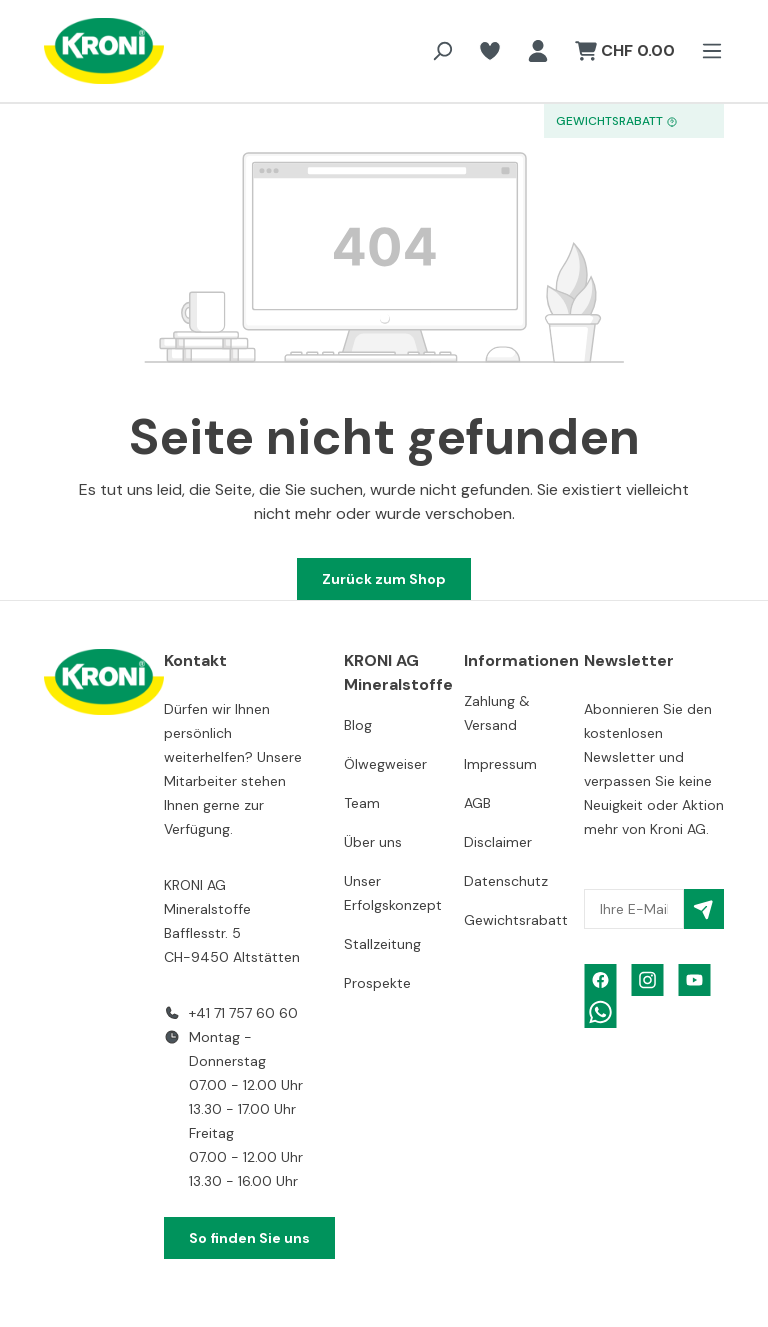 This screenshot has width=768, height=1327. I want to click on So finden Sie uns, so click(249, 1238).